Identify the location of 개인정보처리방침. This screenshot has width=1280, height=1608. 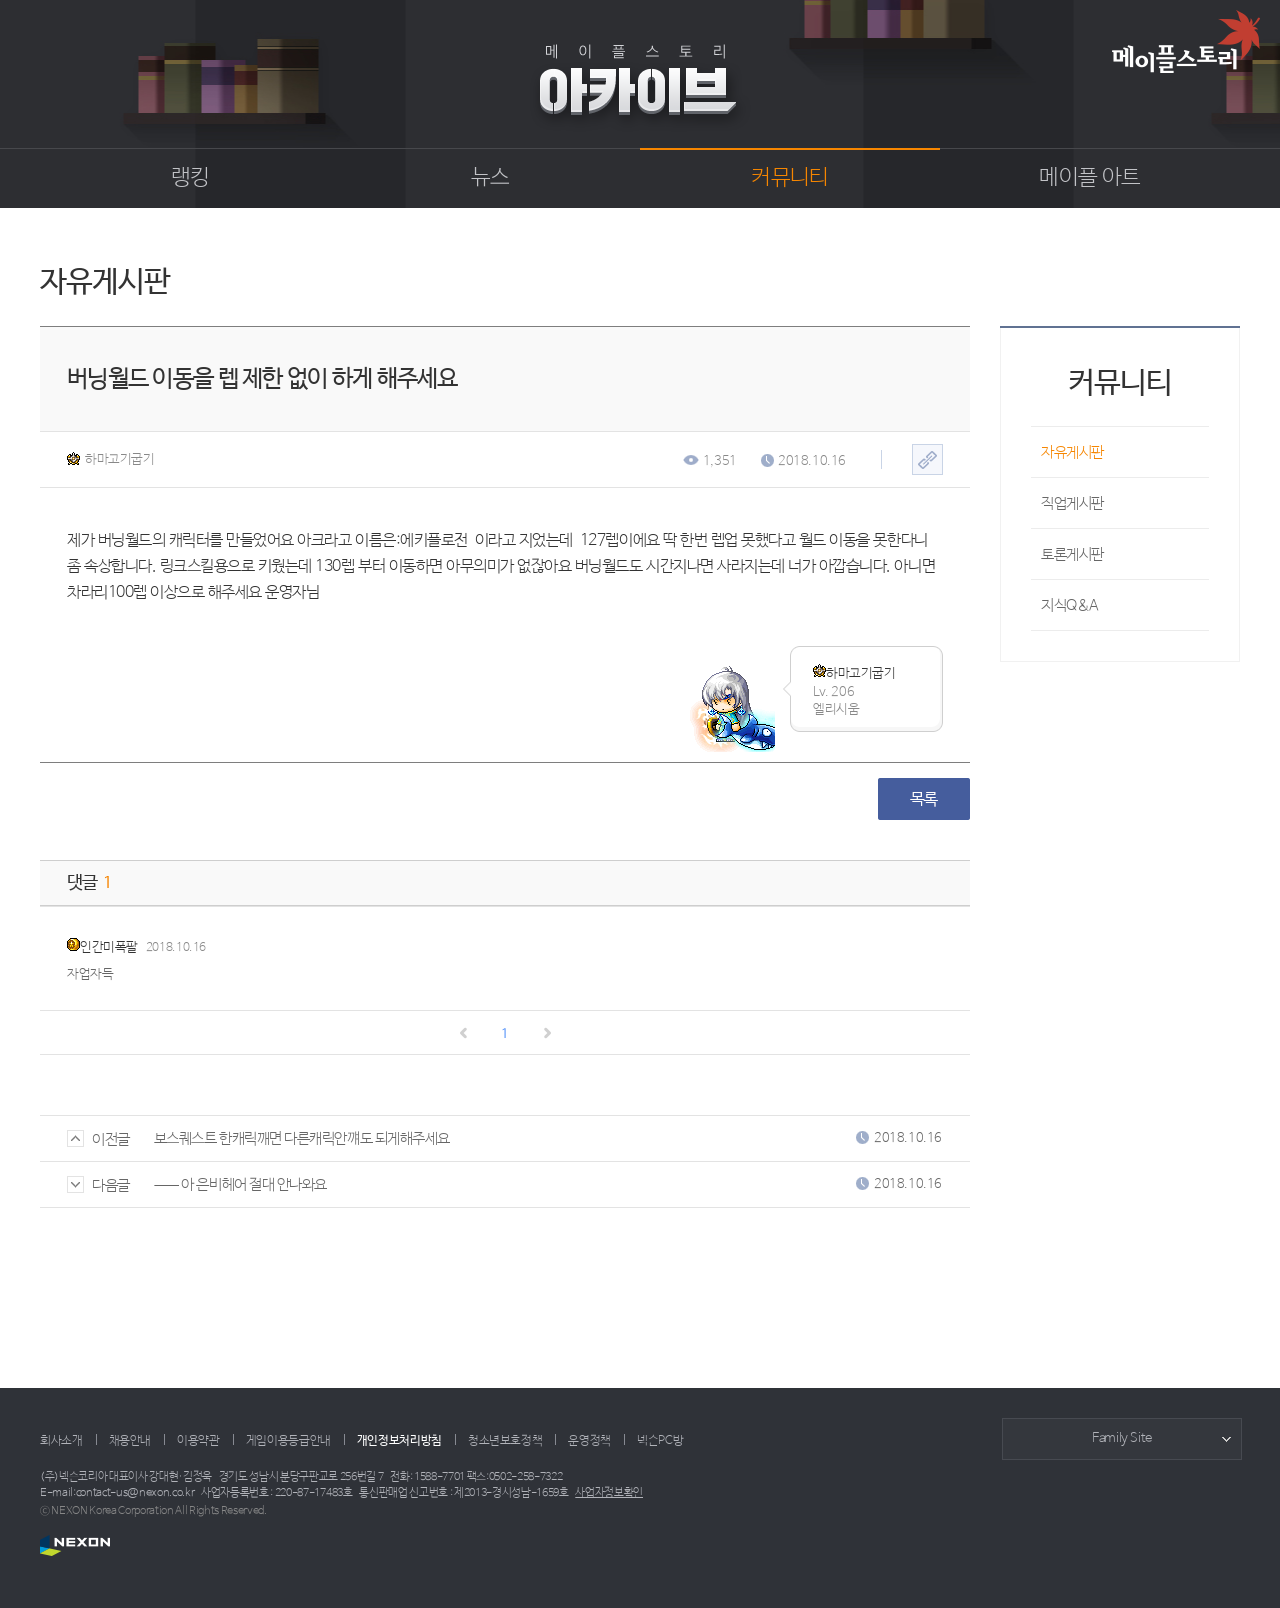
(399, 1441).